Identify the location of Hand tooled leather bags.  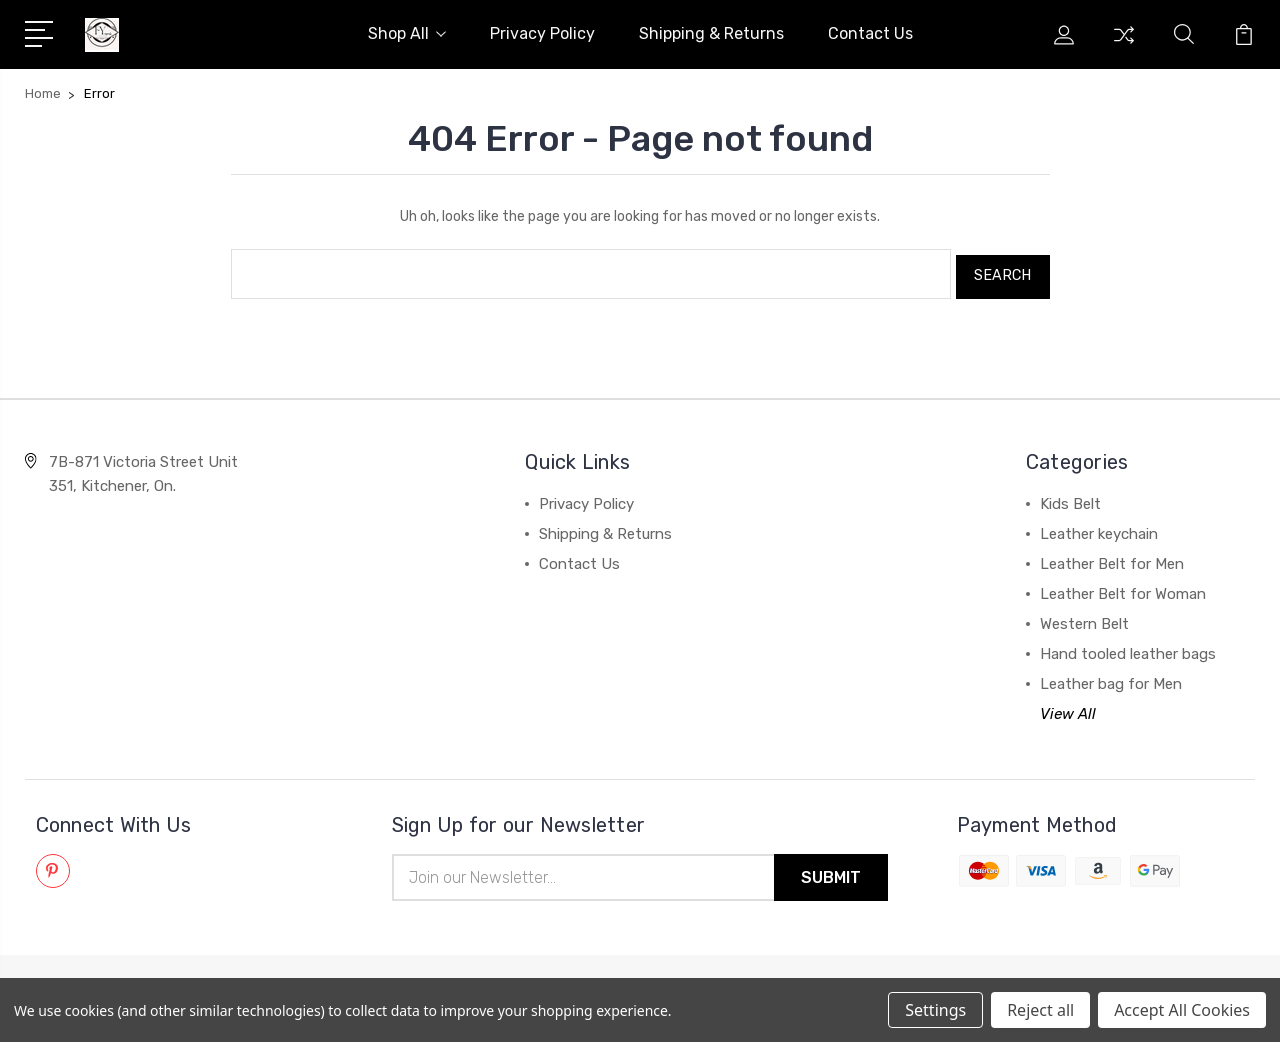
(1128, 648).